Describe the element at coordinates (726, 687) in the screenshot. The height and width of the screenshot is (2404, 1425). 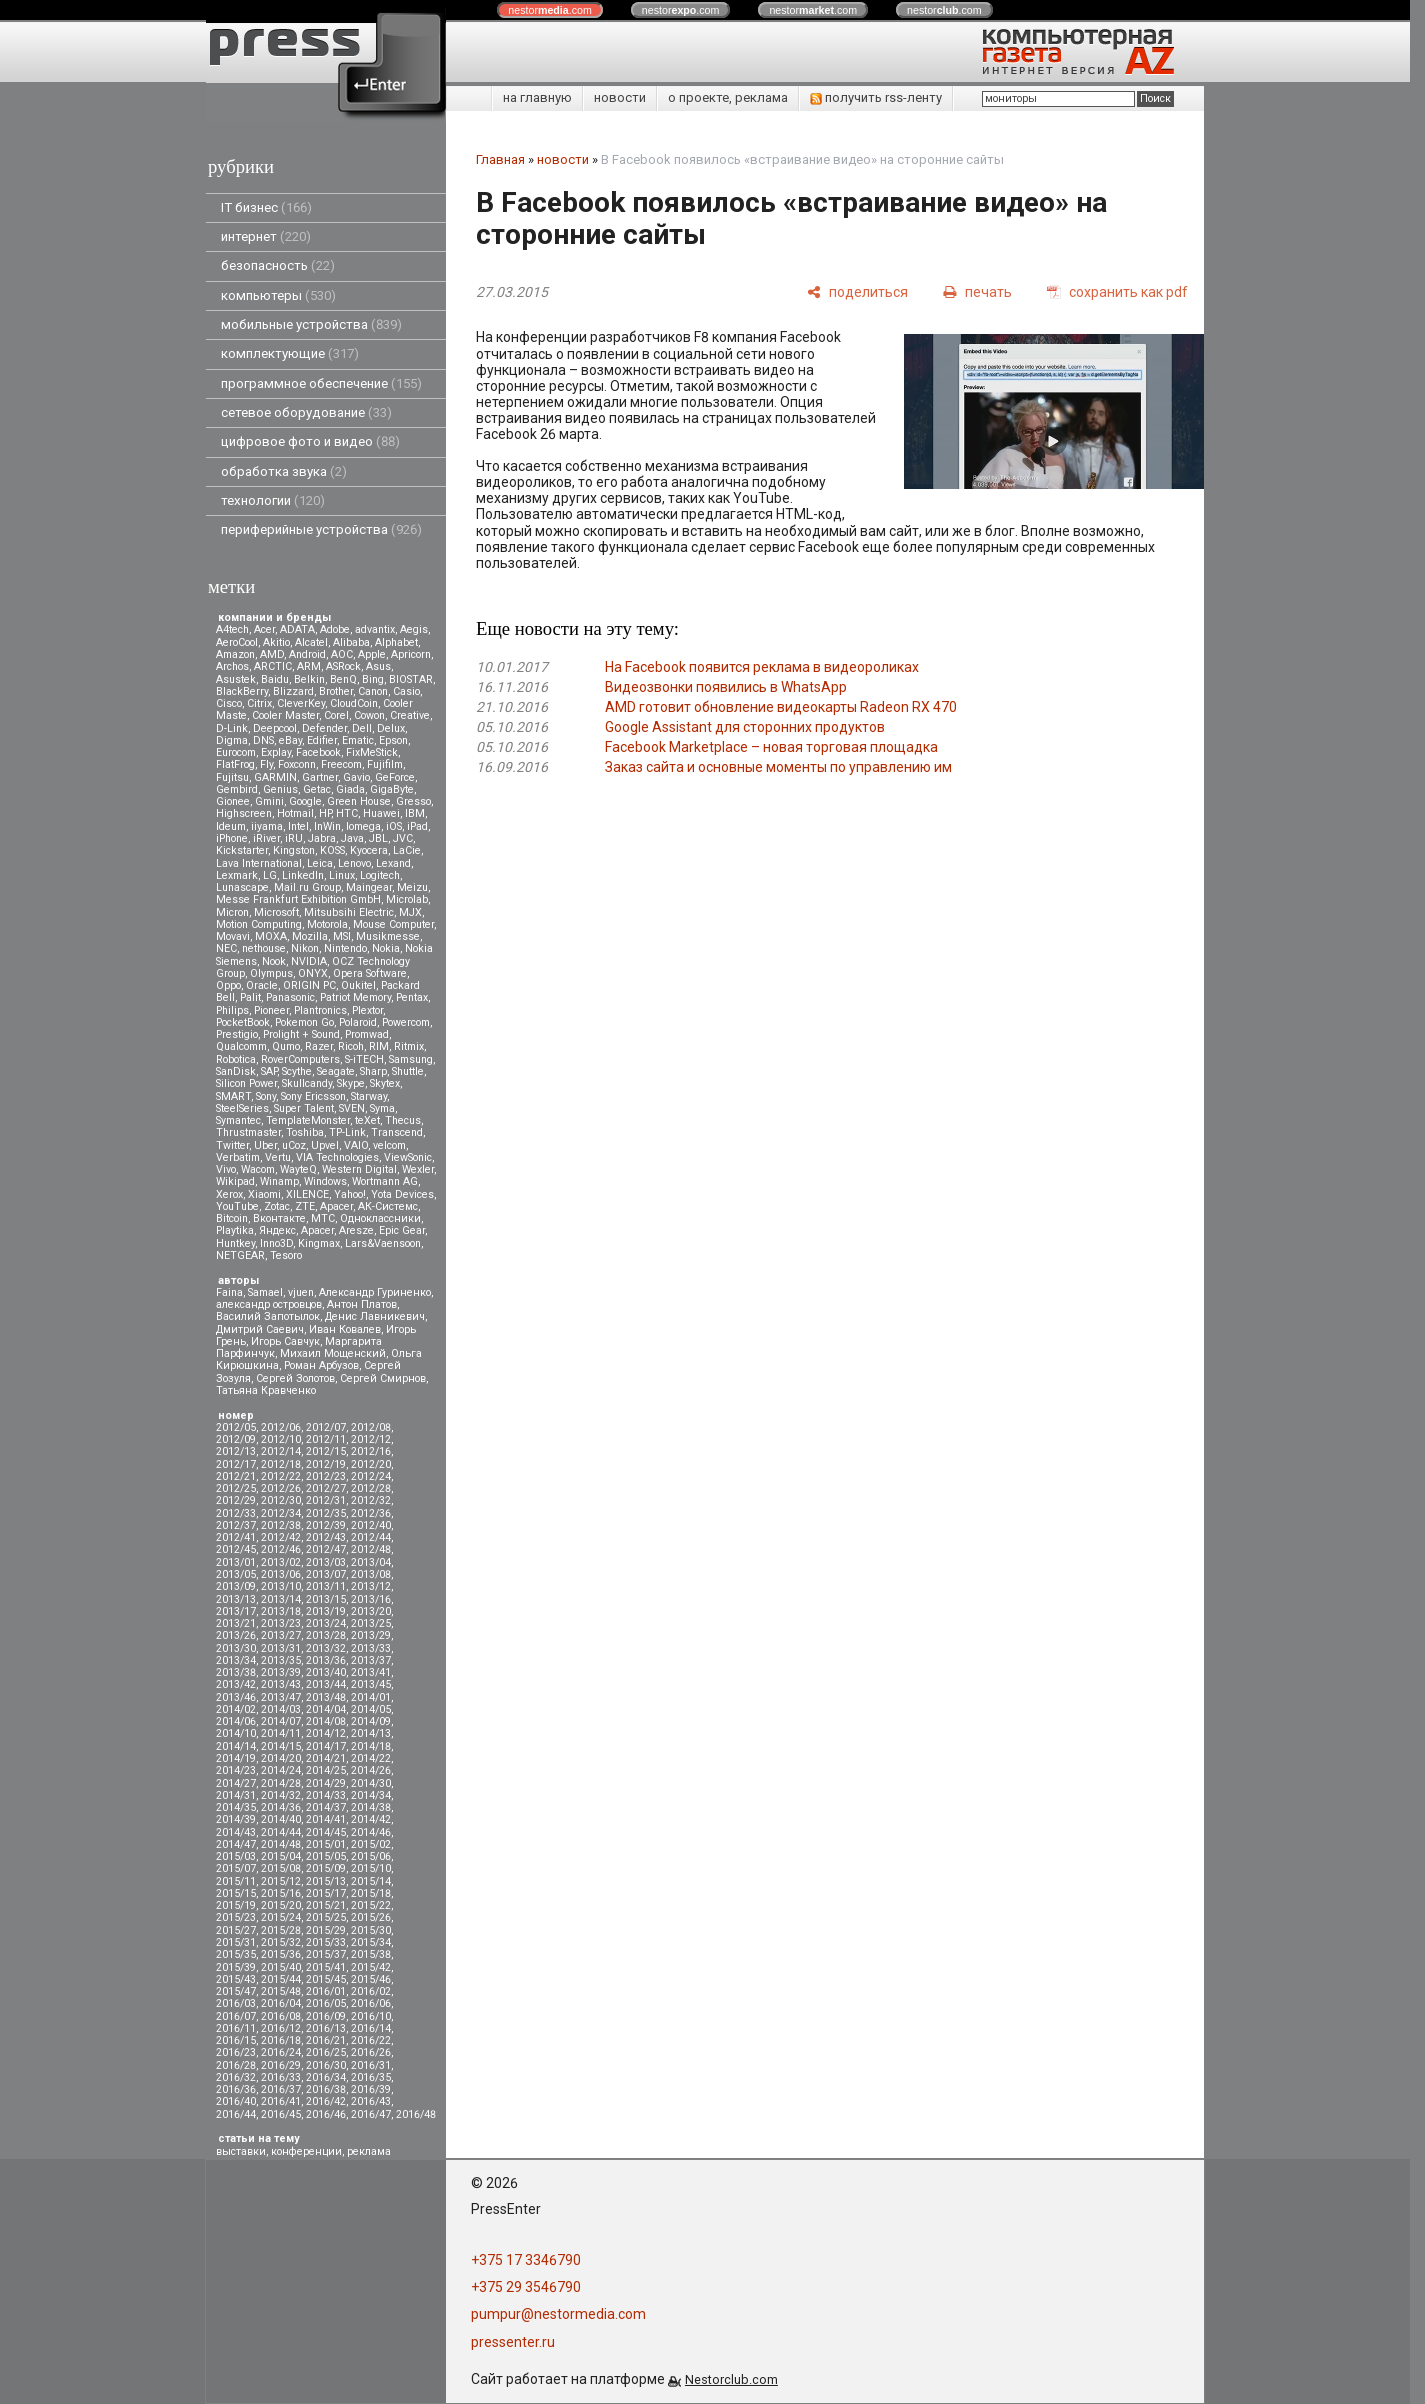
I see `Видеозвонки появились в WhatsApp` at that location.